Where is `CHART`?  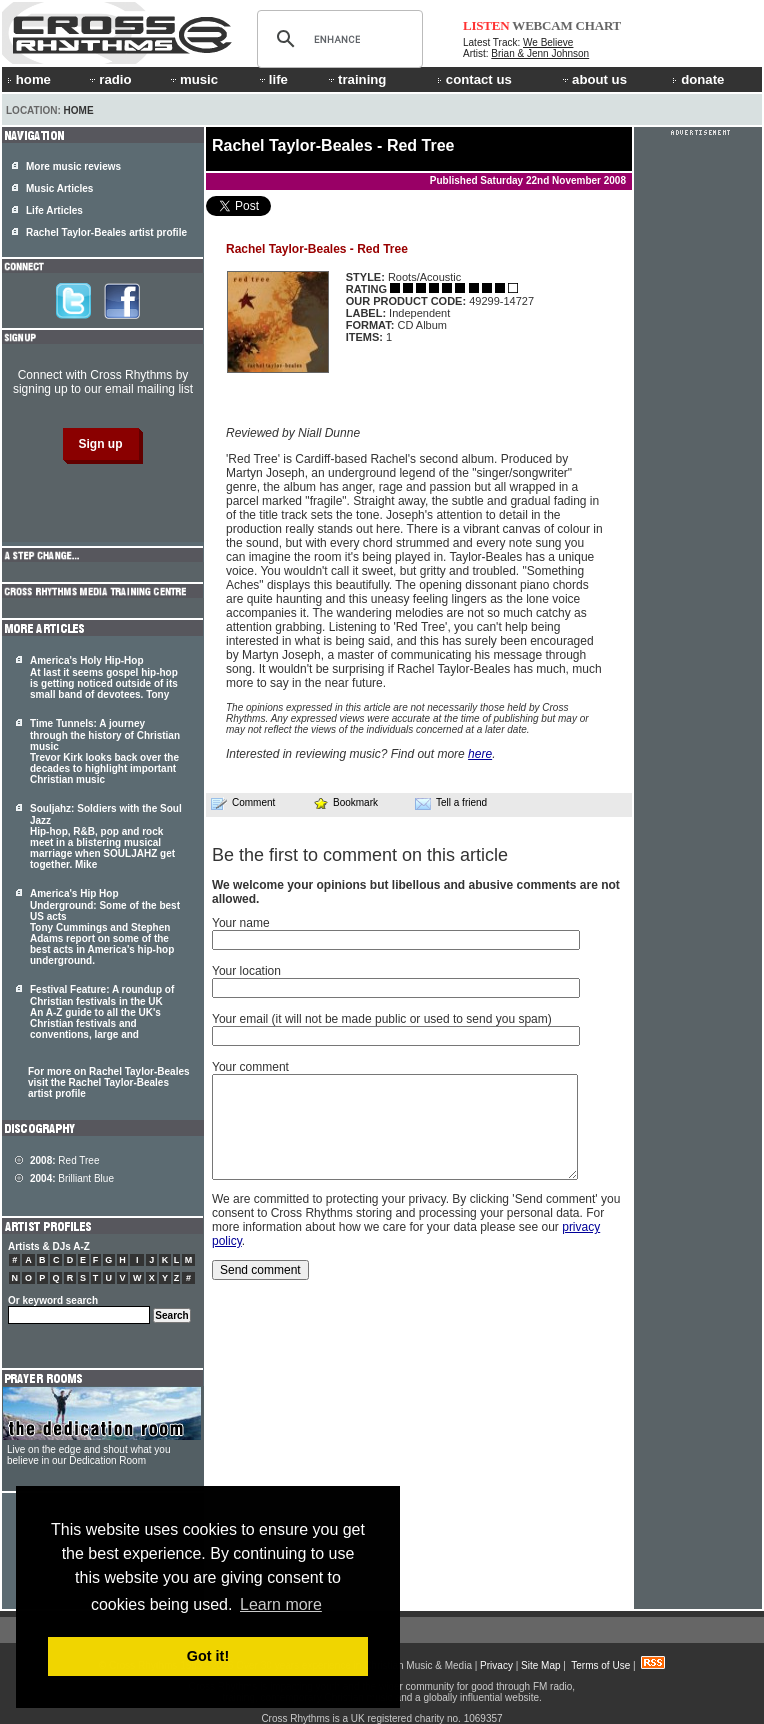 CHART is located at coordinates (599, 25).